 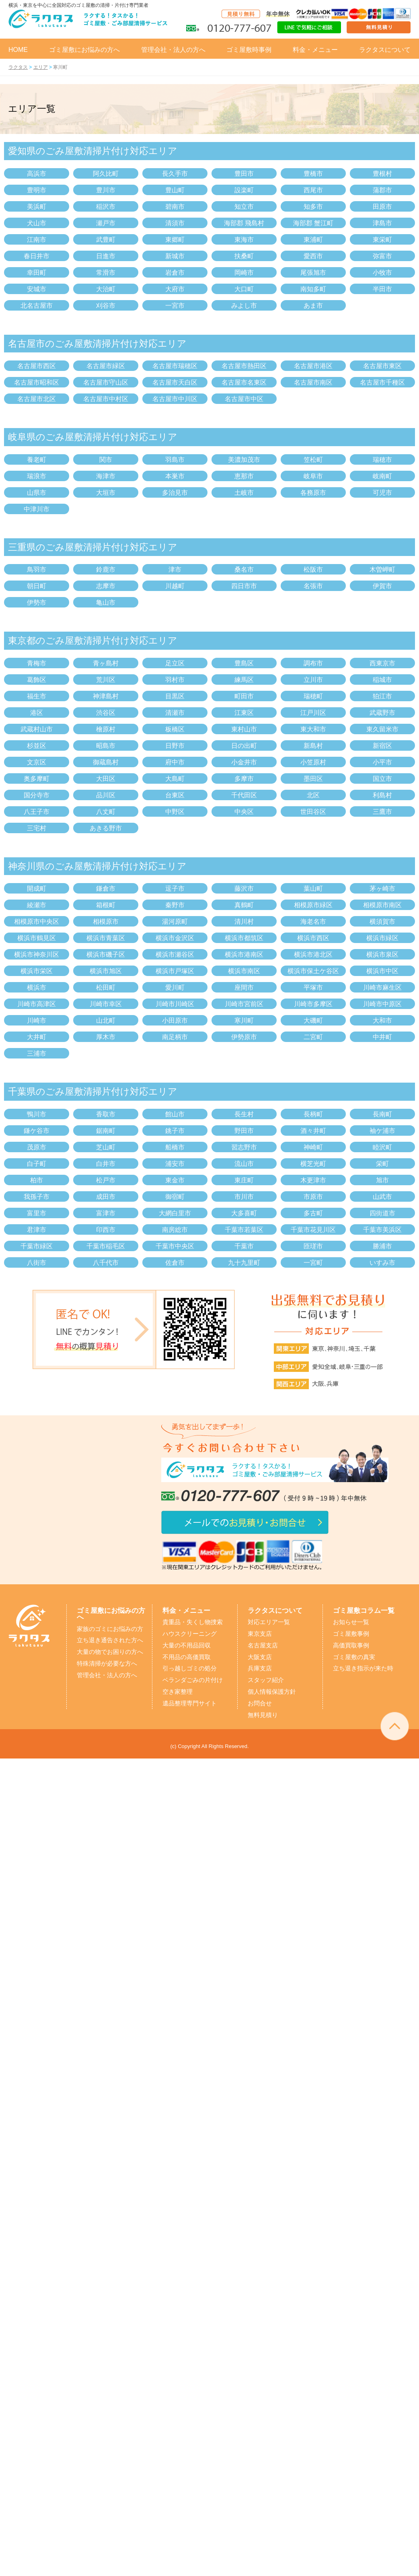 I want to click on 鳥羽市, so click(x=36, y=569).